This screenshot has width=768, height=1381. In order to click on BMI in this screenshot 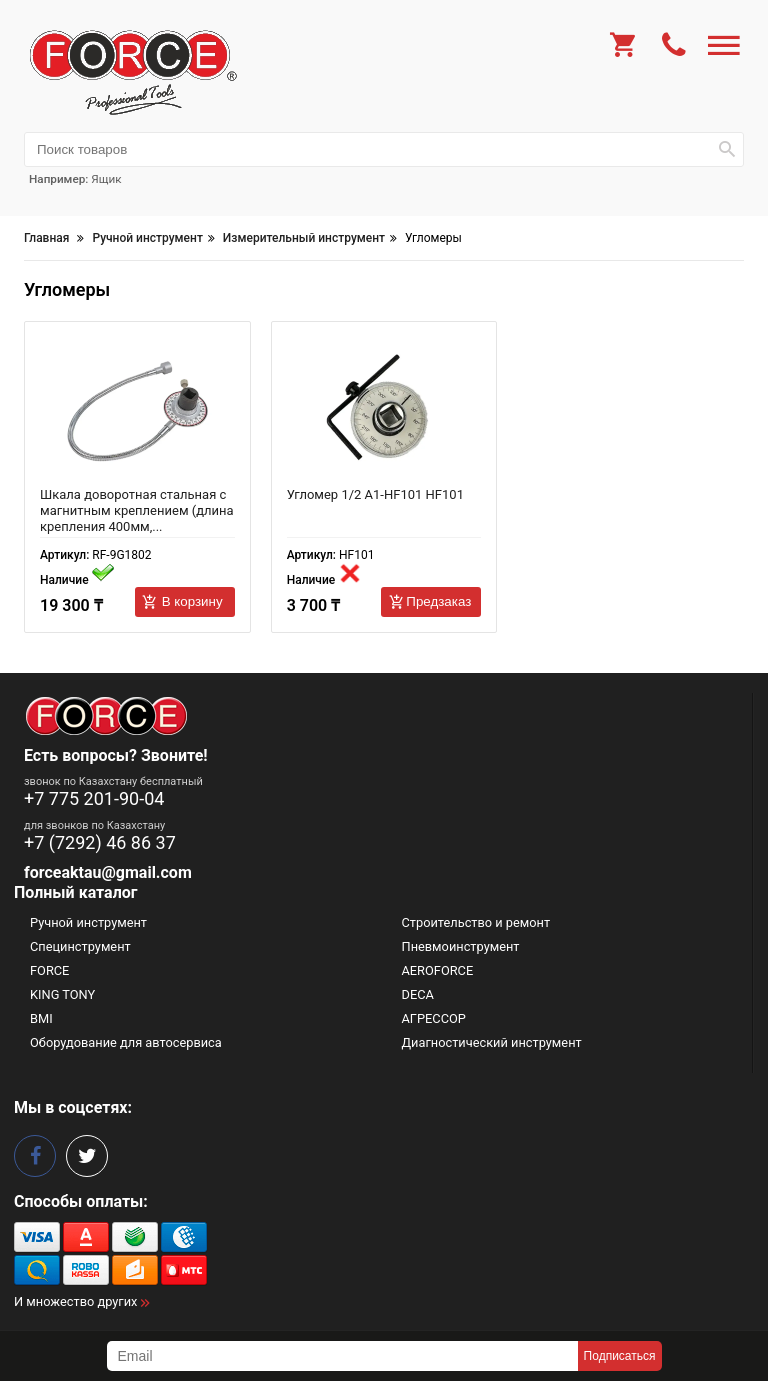, I will do `click(41, 1018)`.